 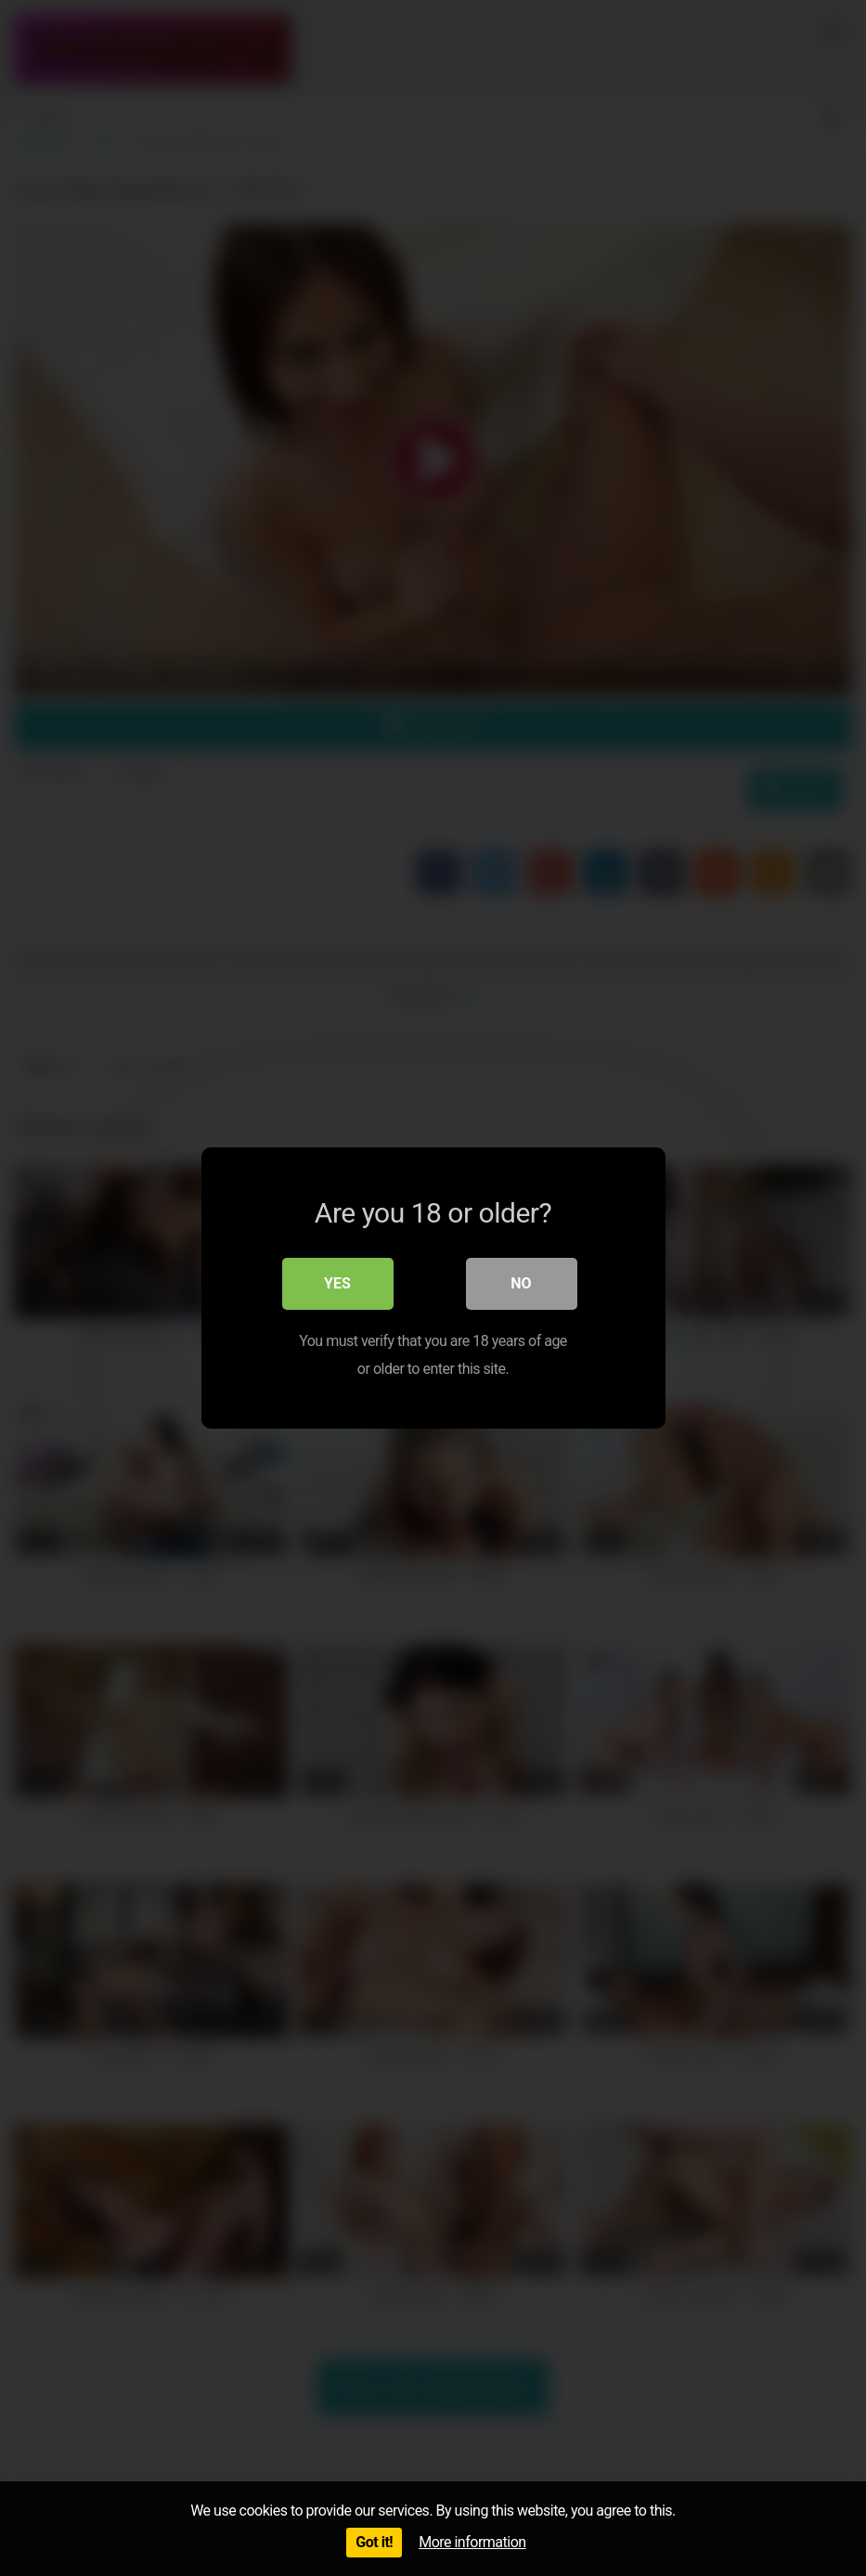 I want to click on Got it!, so click(x=374, y=2542).